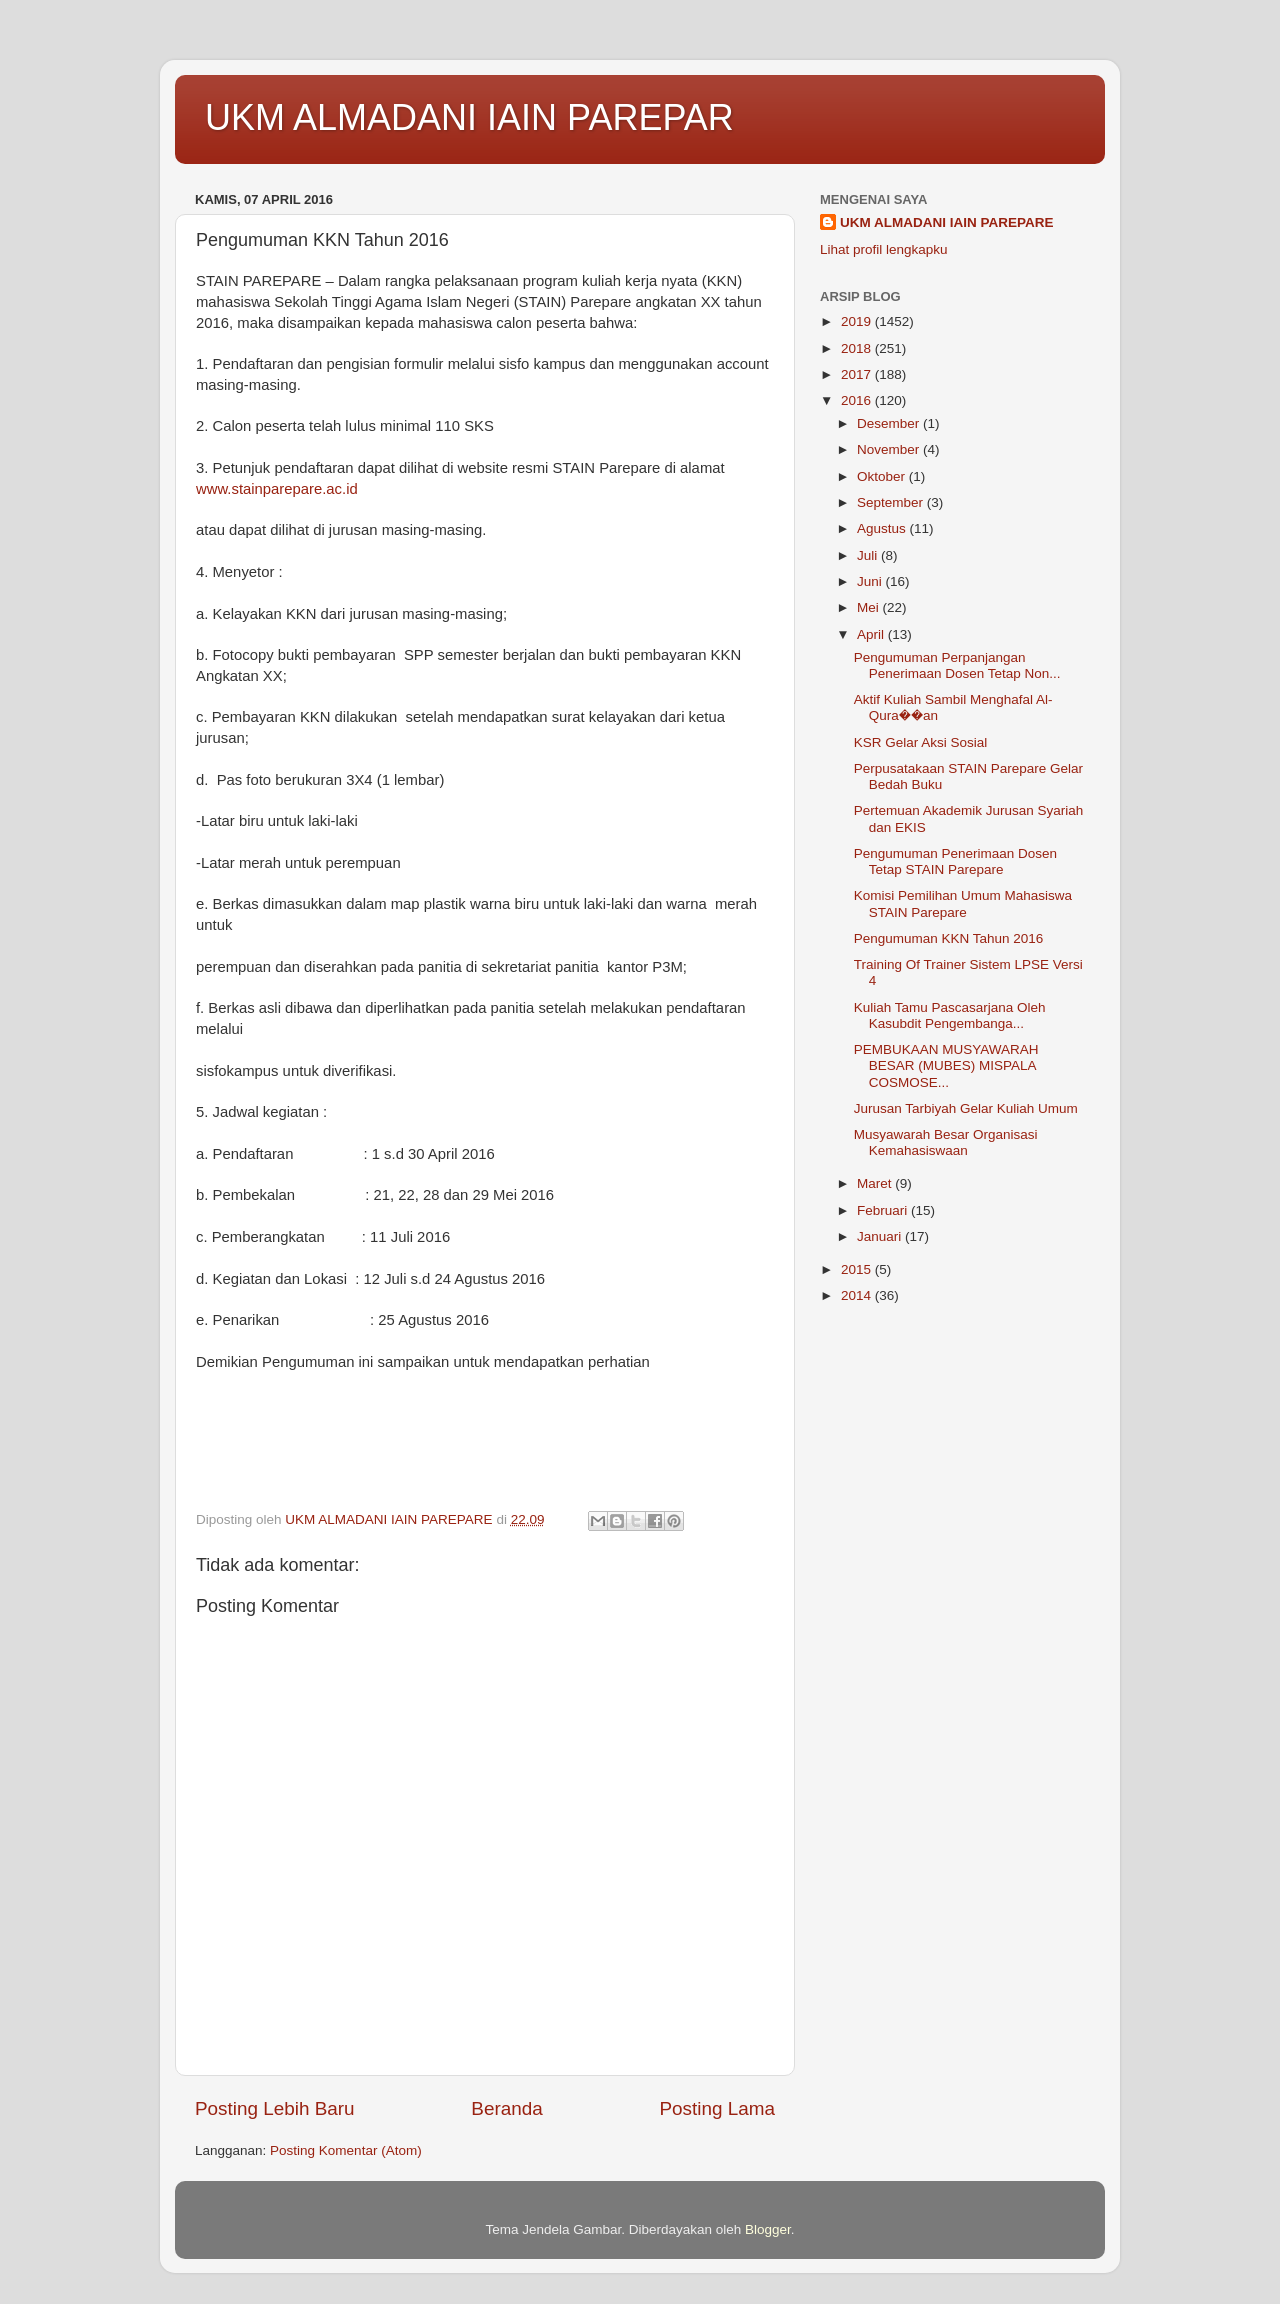 Image resolution: width=1280 pixels, height=2304 pixels. Describe the element at coordinates (884, 1210) in the screenshot. I see `Februari` at that location.